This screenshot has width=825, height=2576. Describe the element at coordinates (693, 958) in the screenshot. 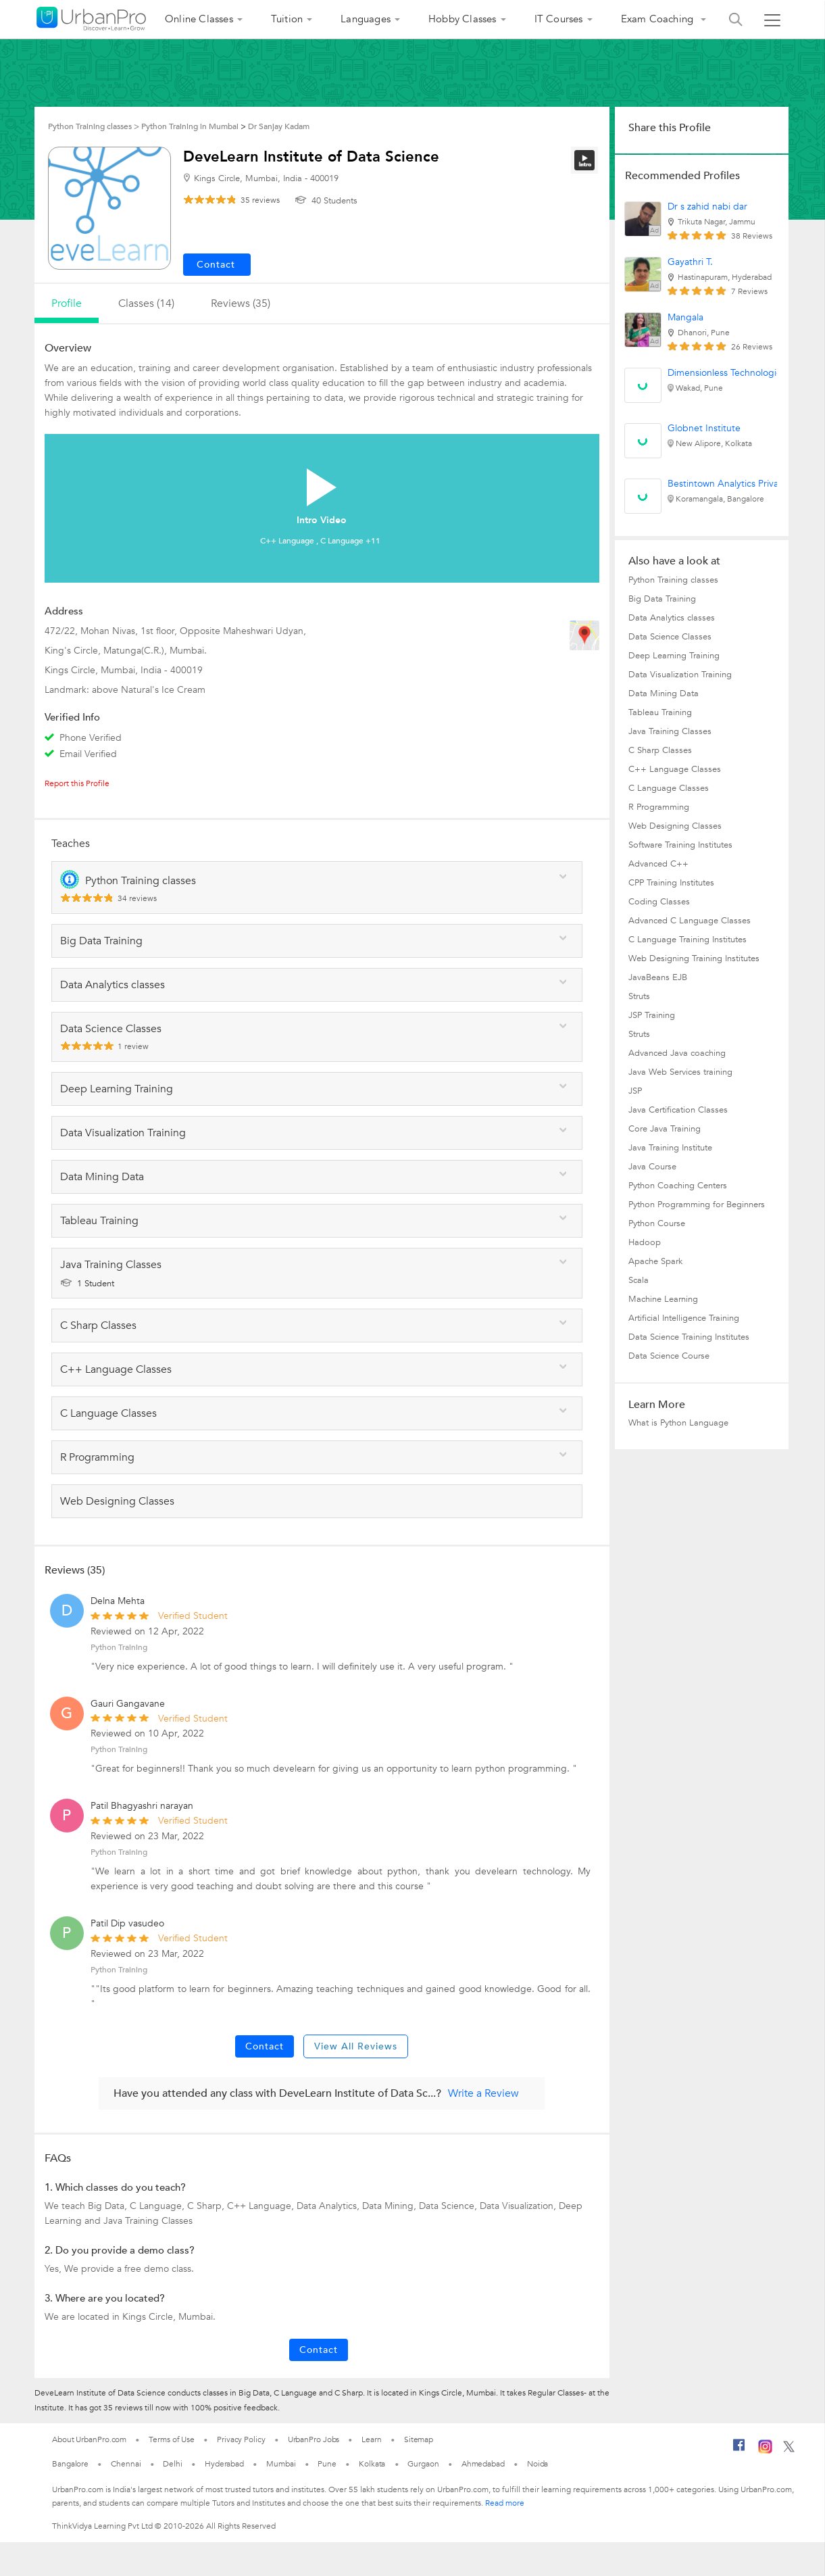

I see `Web Designing Training Institutes` at that location.